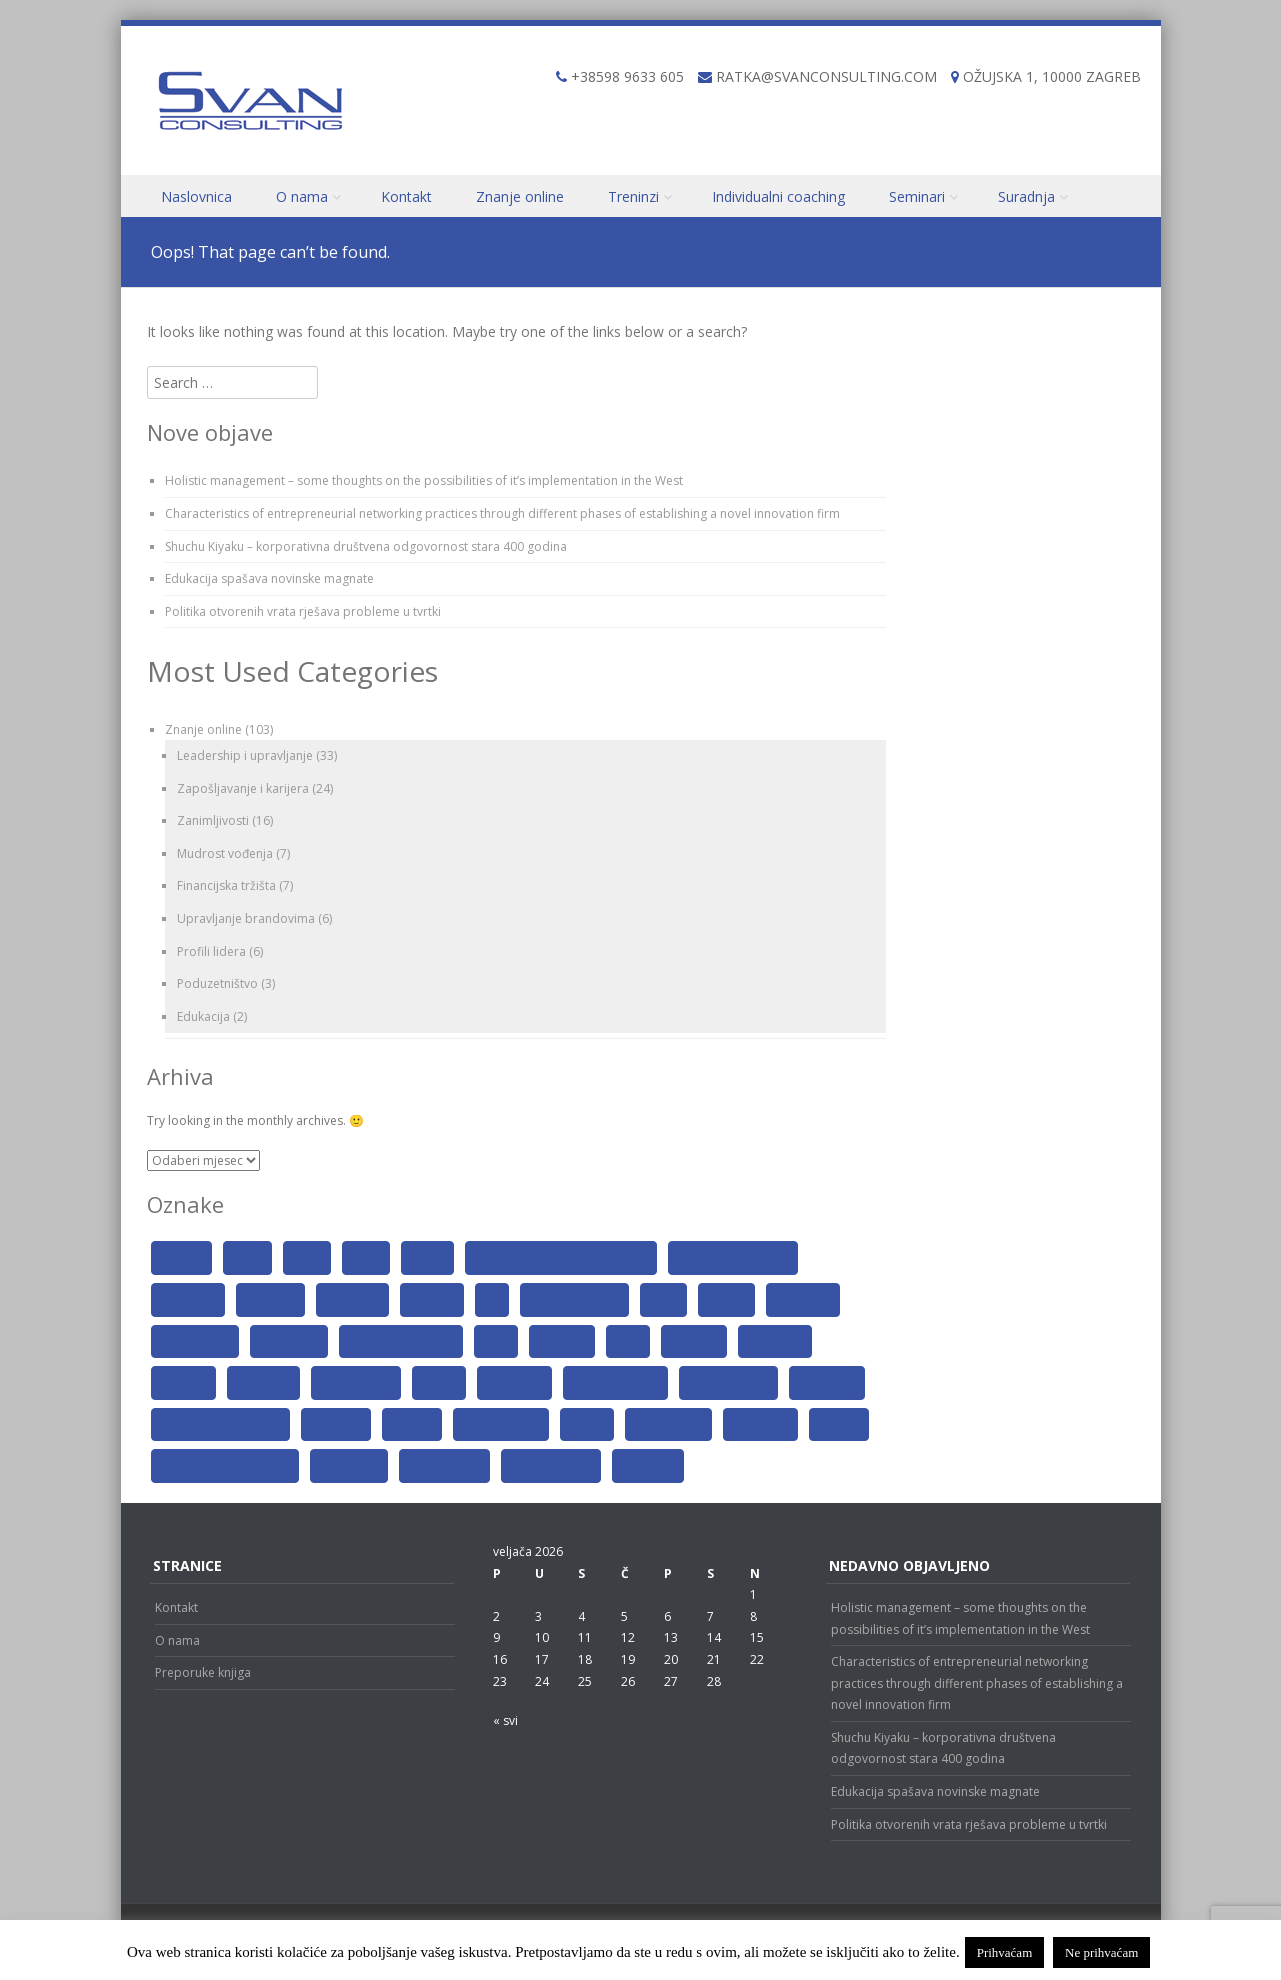 The width and height of the screenshot is (1281, 1980). What do you see at coordinates (366, 546) in the screenshot?
I see `Shuchu Kiyaku – korporativna društvena odgovornost stara 400 godina` at bounding box center [366, 546].